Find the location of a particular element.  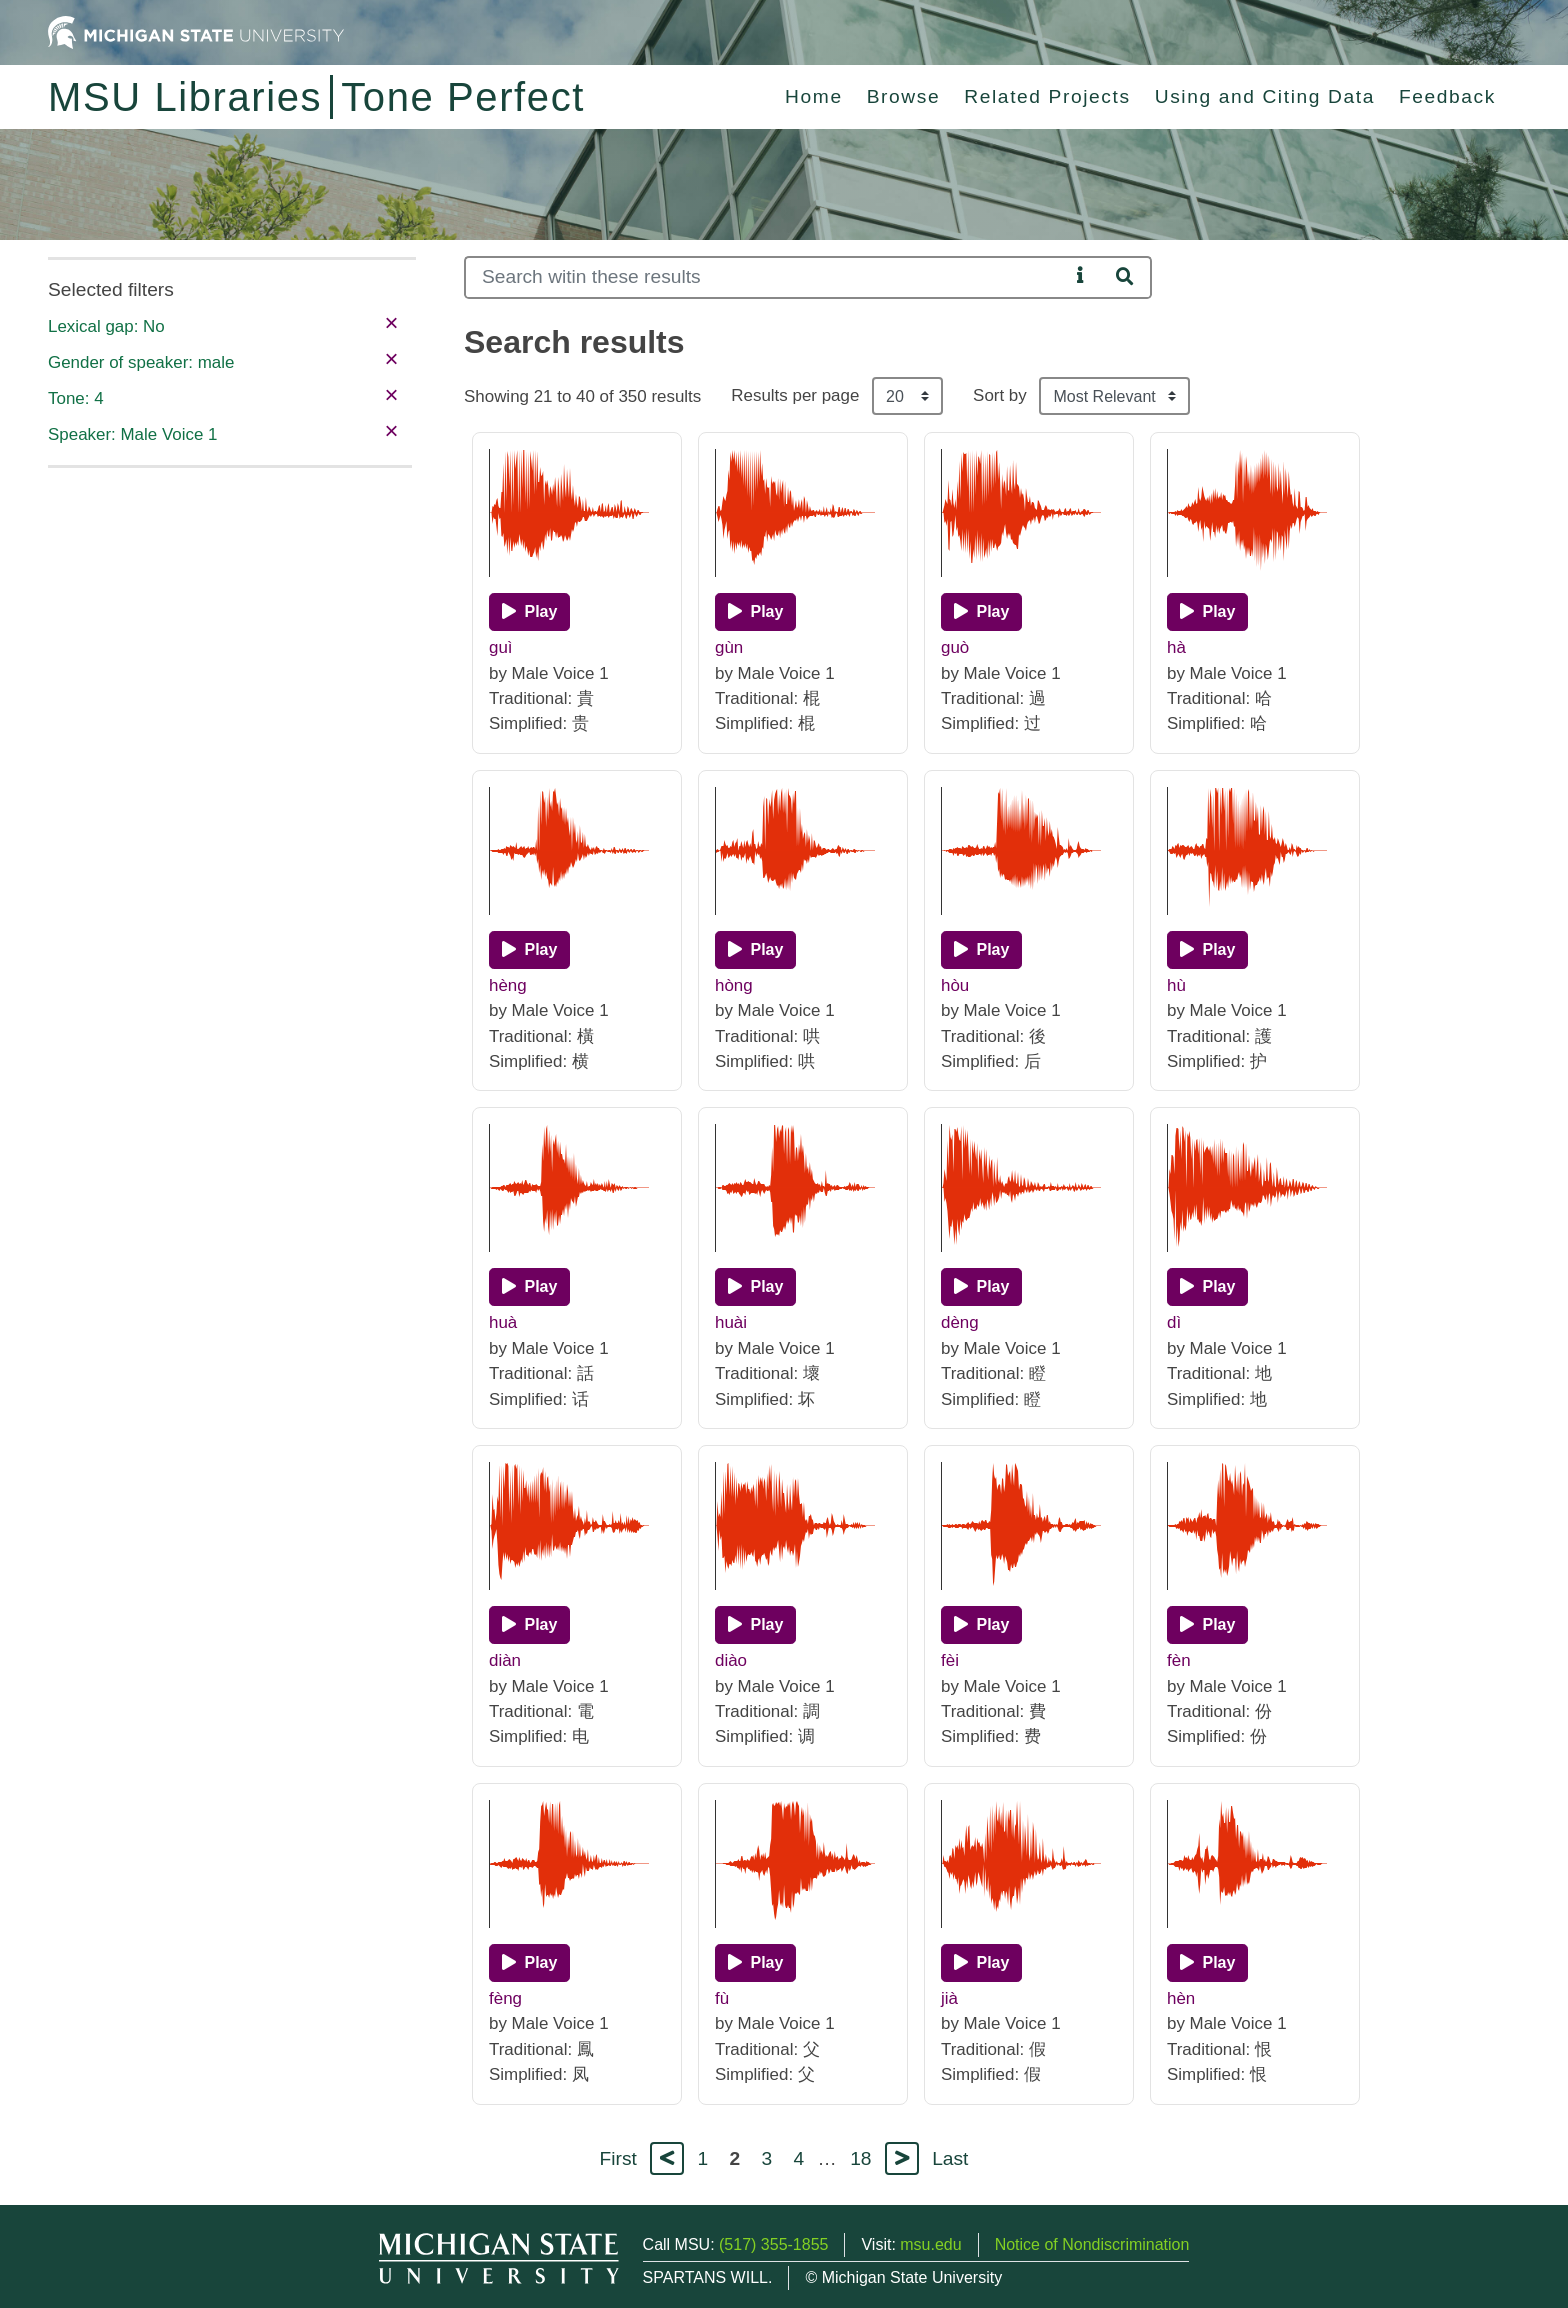

gùn is located at coordinates (729, 647).